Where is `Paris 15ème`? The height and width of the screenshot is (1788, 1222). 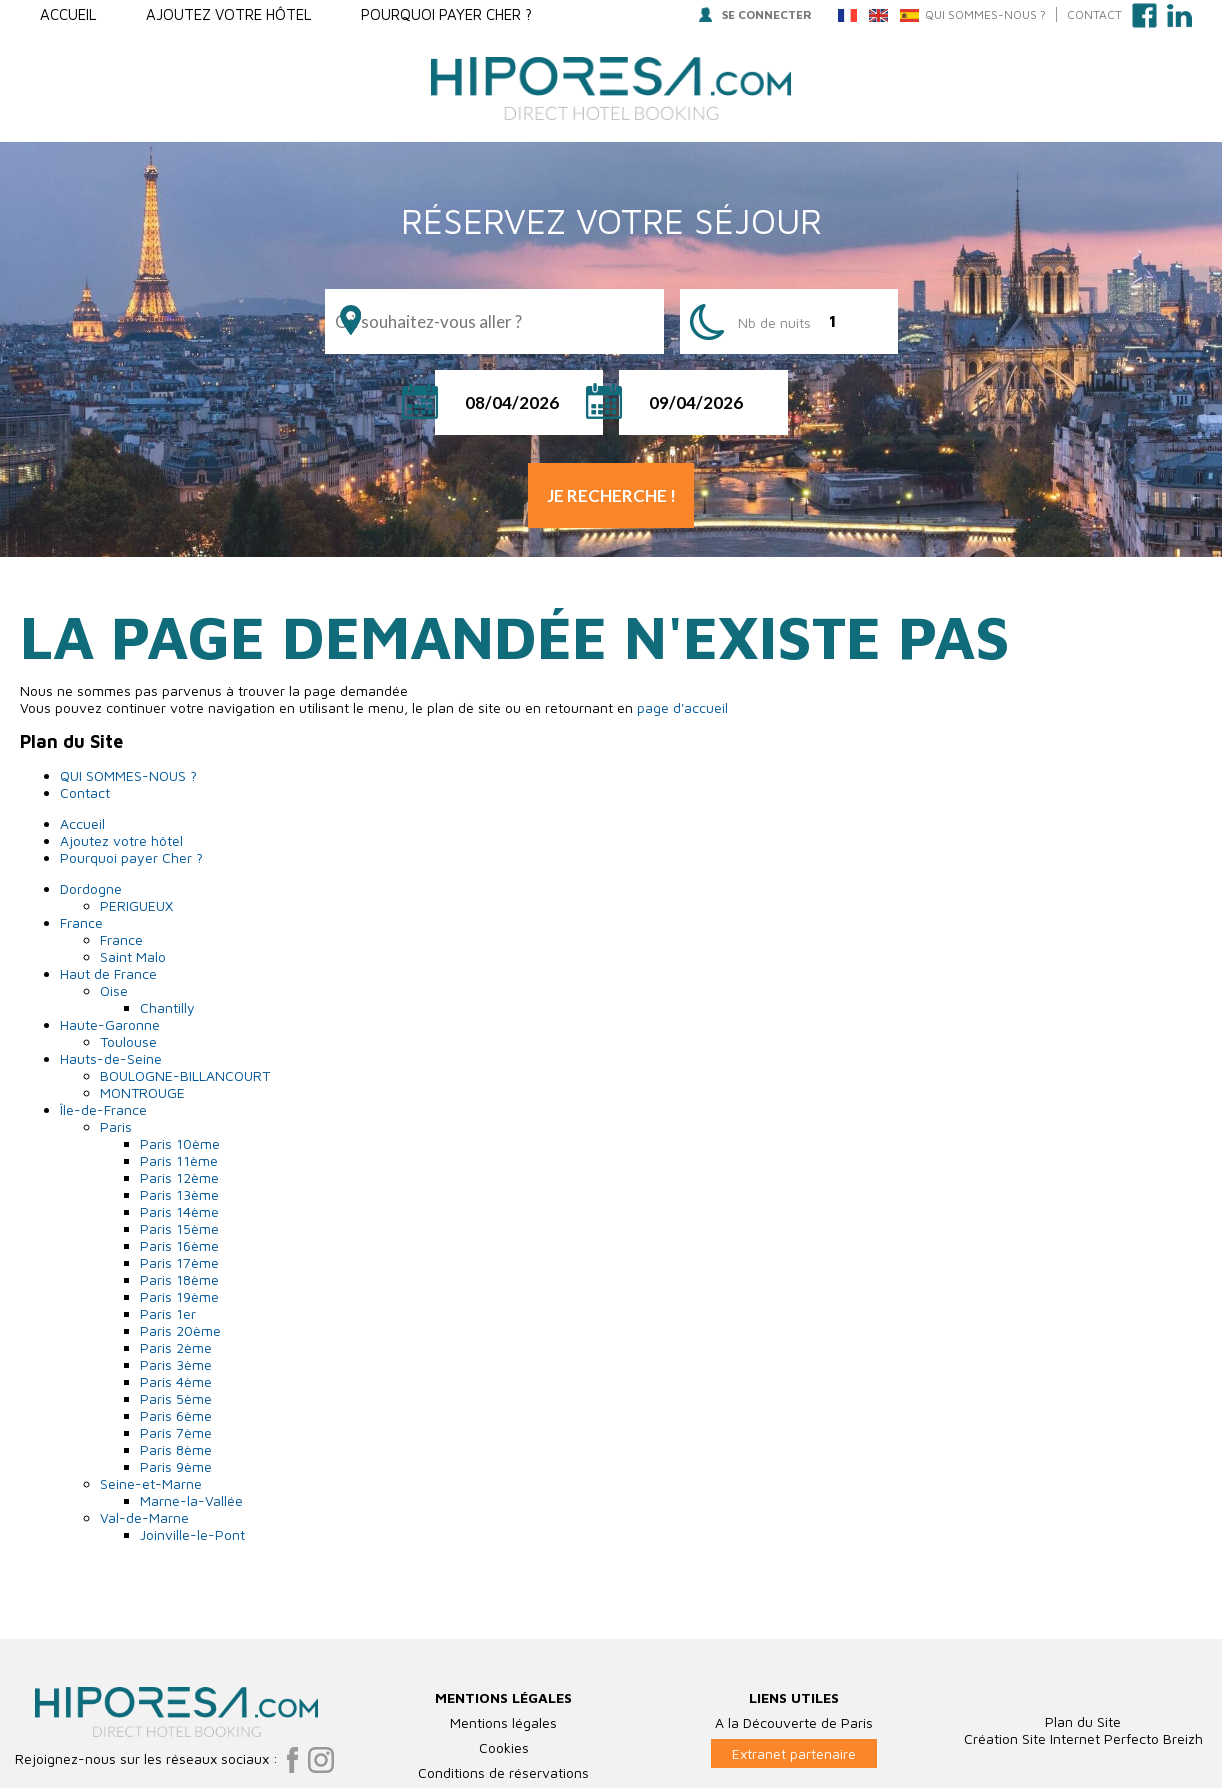 Paris 15ème is located at coordinates (179, 1228).